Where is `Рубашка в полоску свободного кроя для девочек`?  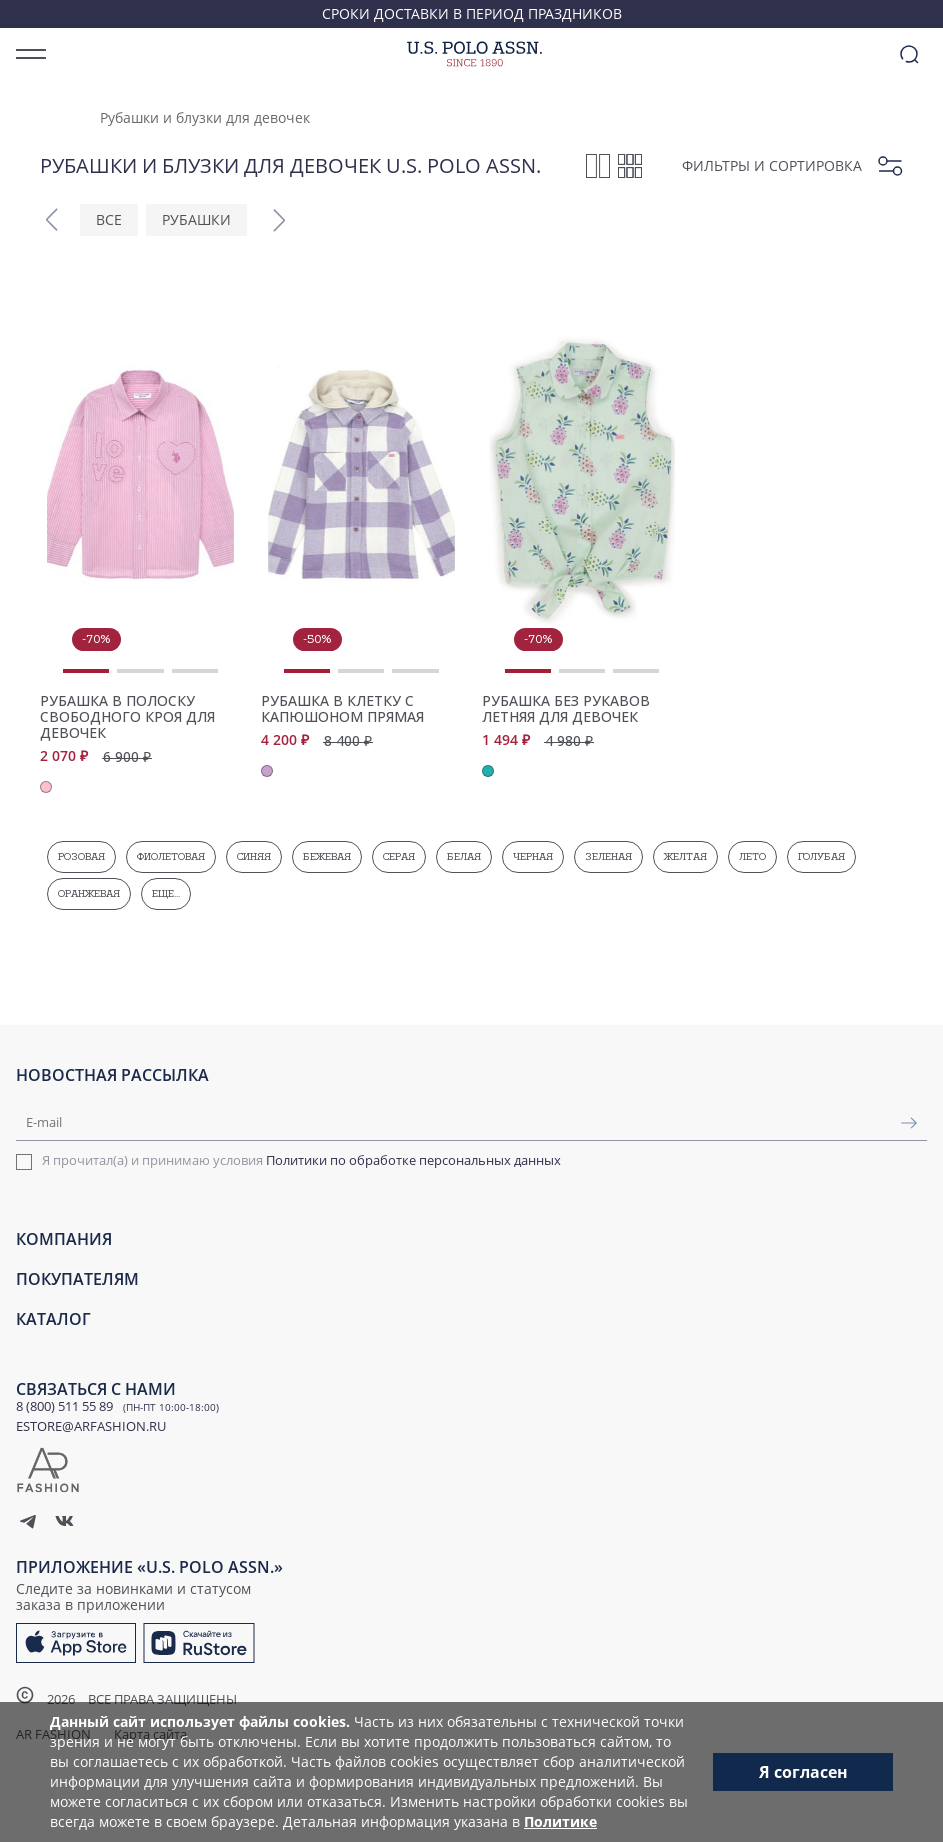
Рубашка в полоску свободного кроя для девочек is located at coordinates (127, 717).